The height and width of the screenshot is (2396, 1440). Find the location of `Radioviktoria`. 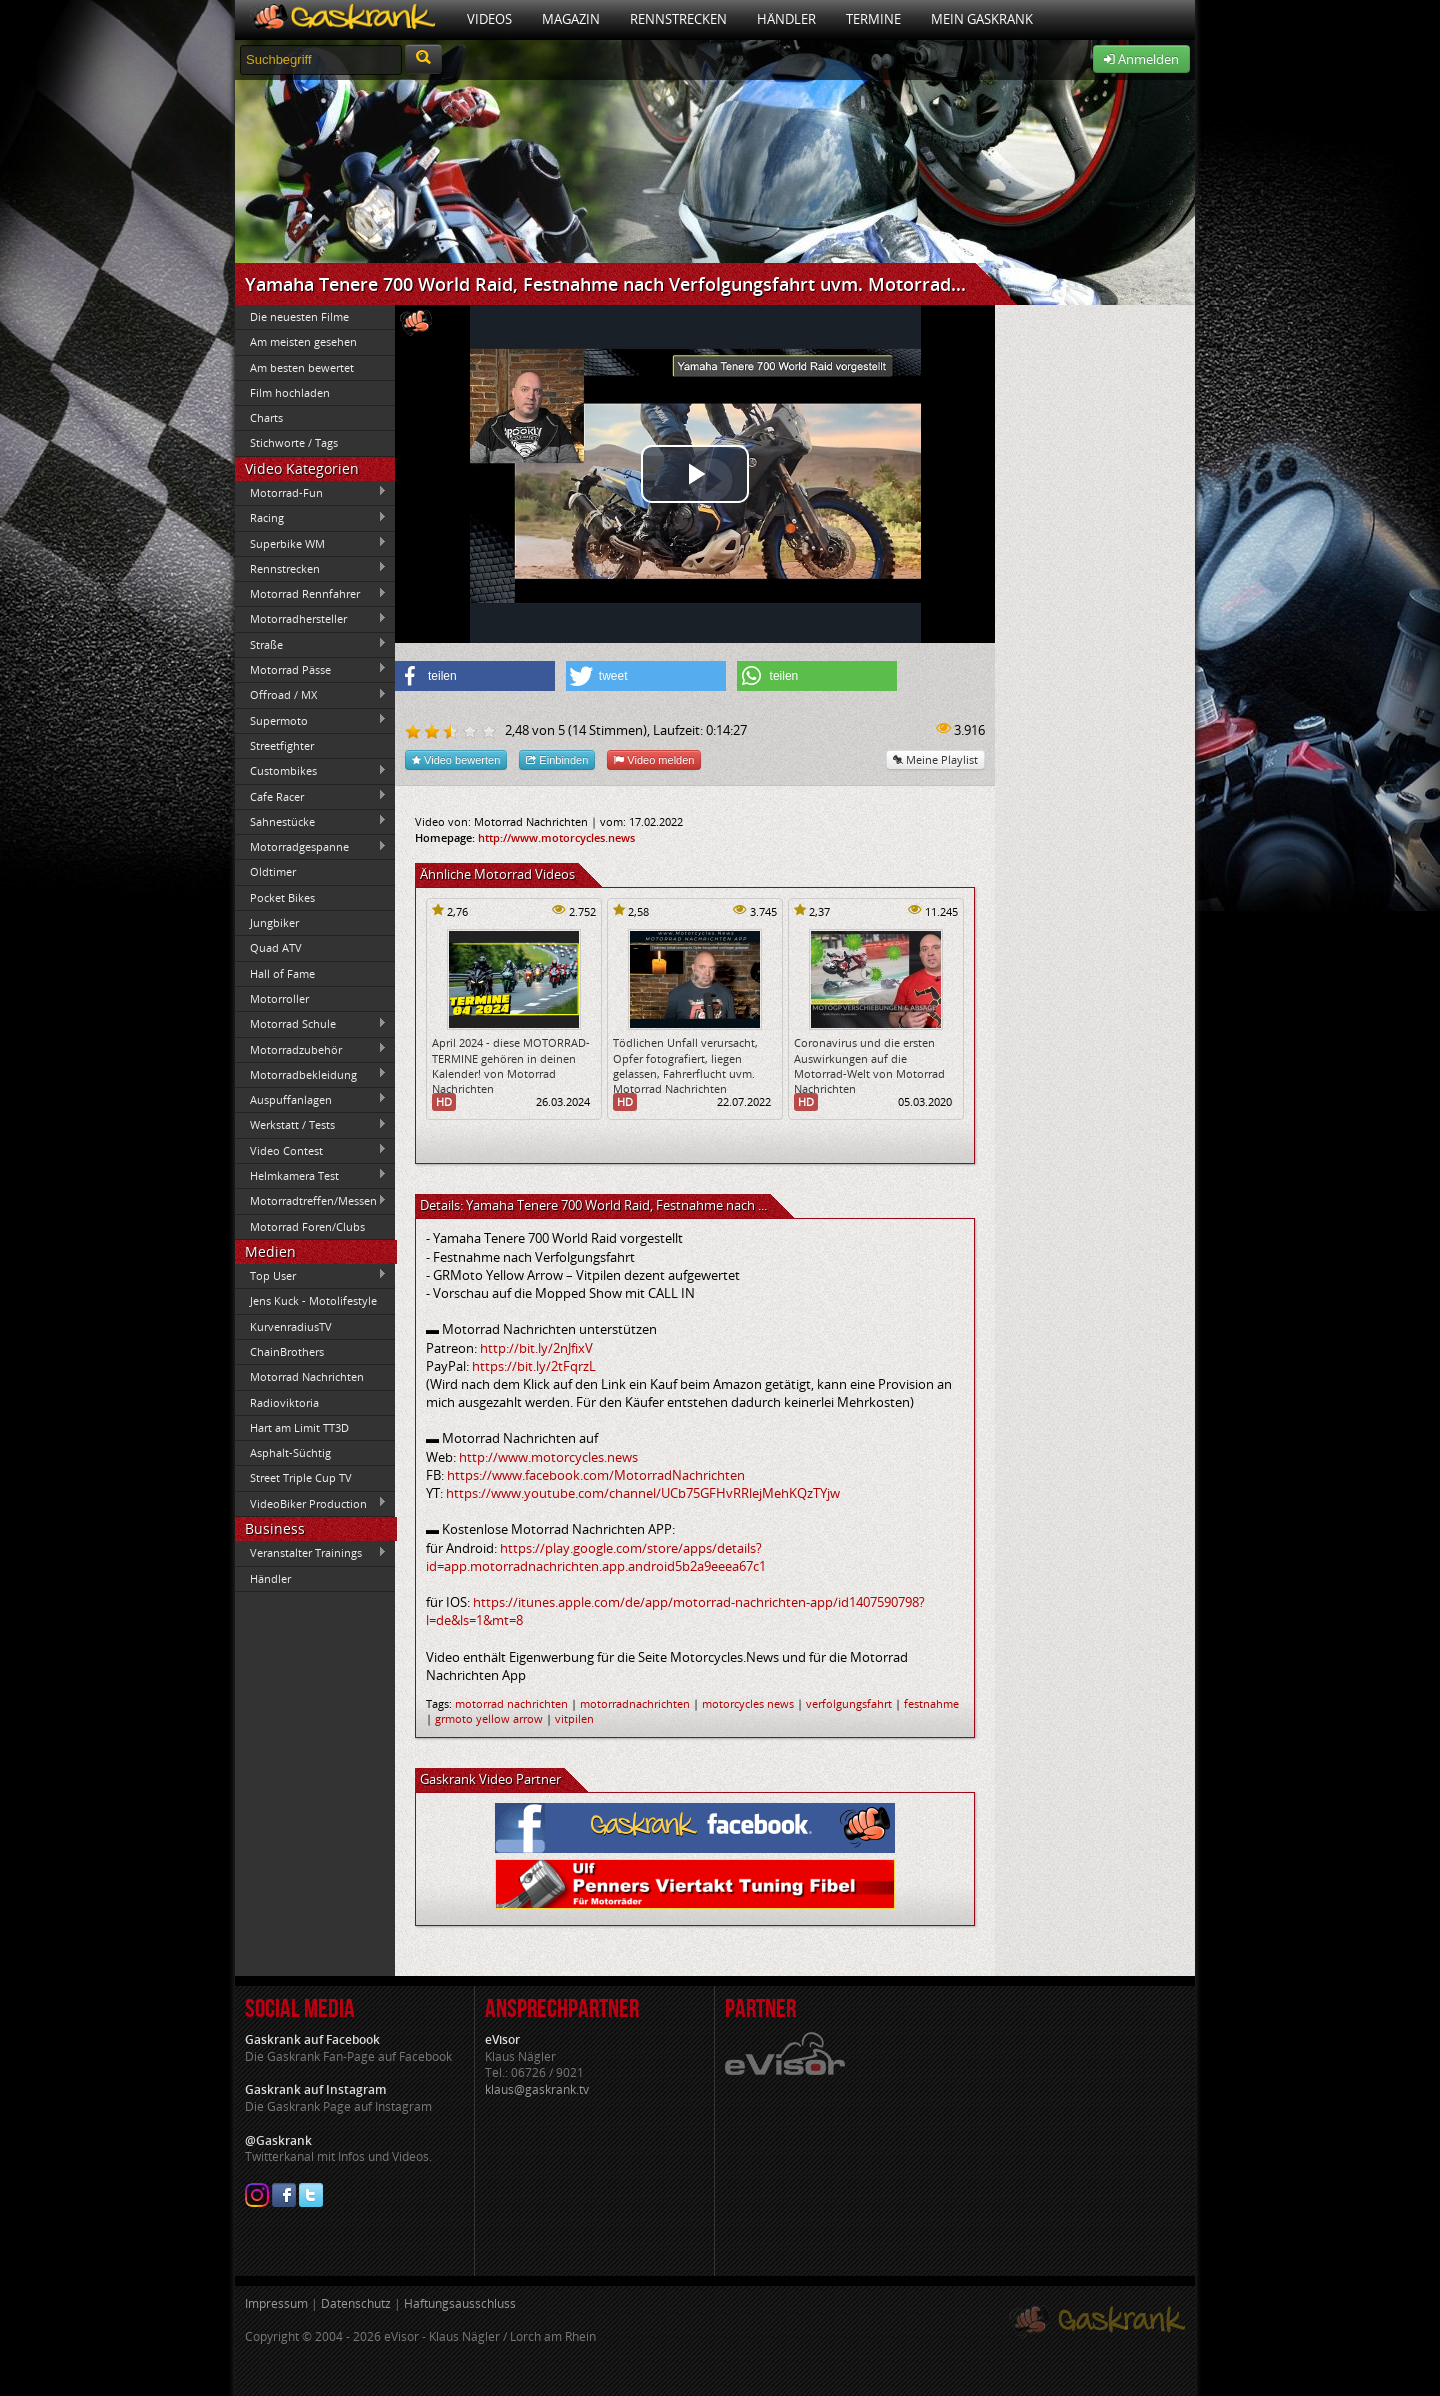

Radioviktoria is located at coordinates (284, 1402).